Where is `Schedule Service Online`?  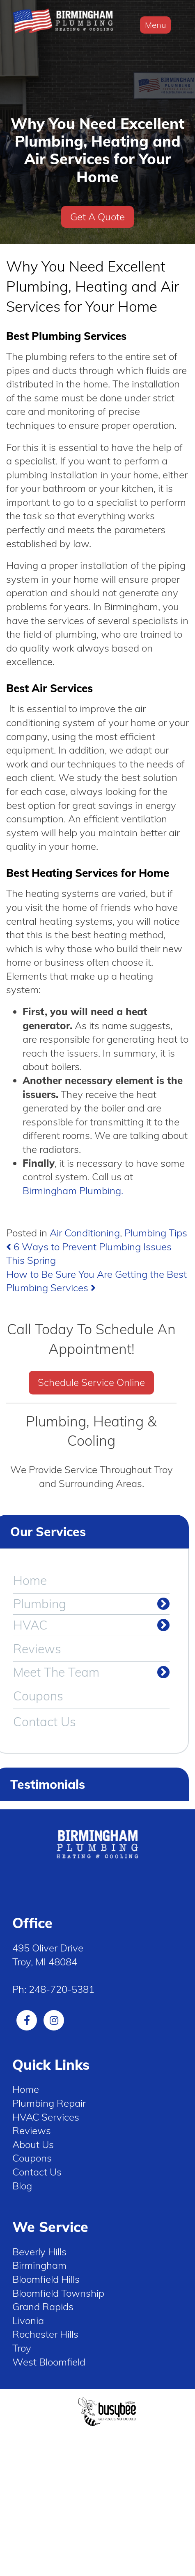 Schedule Service Online is located at coordinates (91, 1382).